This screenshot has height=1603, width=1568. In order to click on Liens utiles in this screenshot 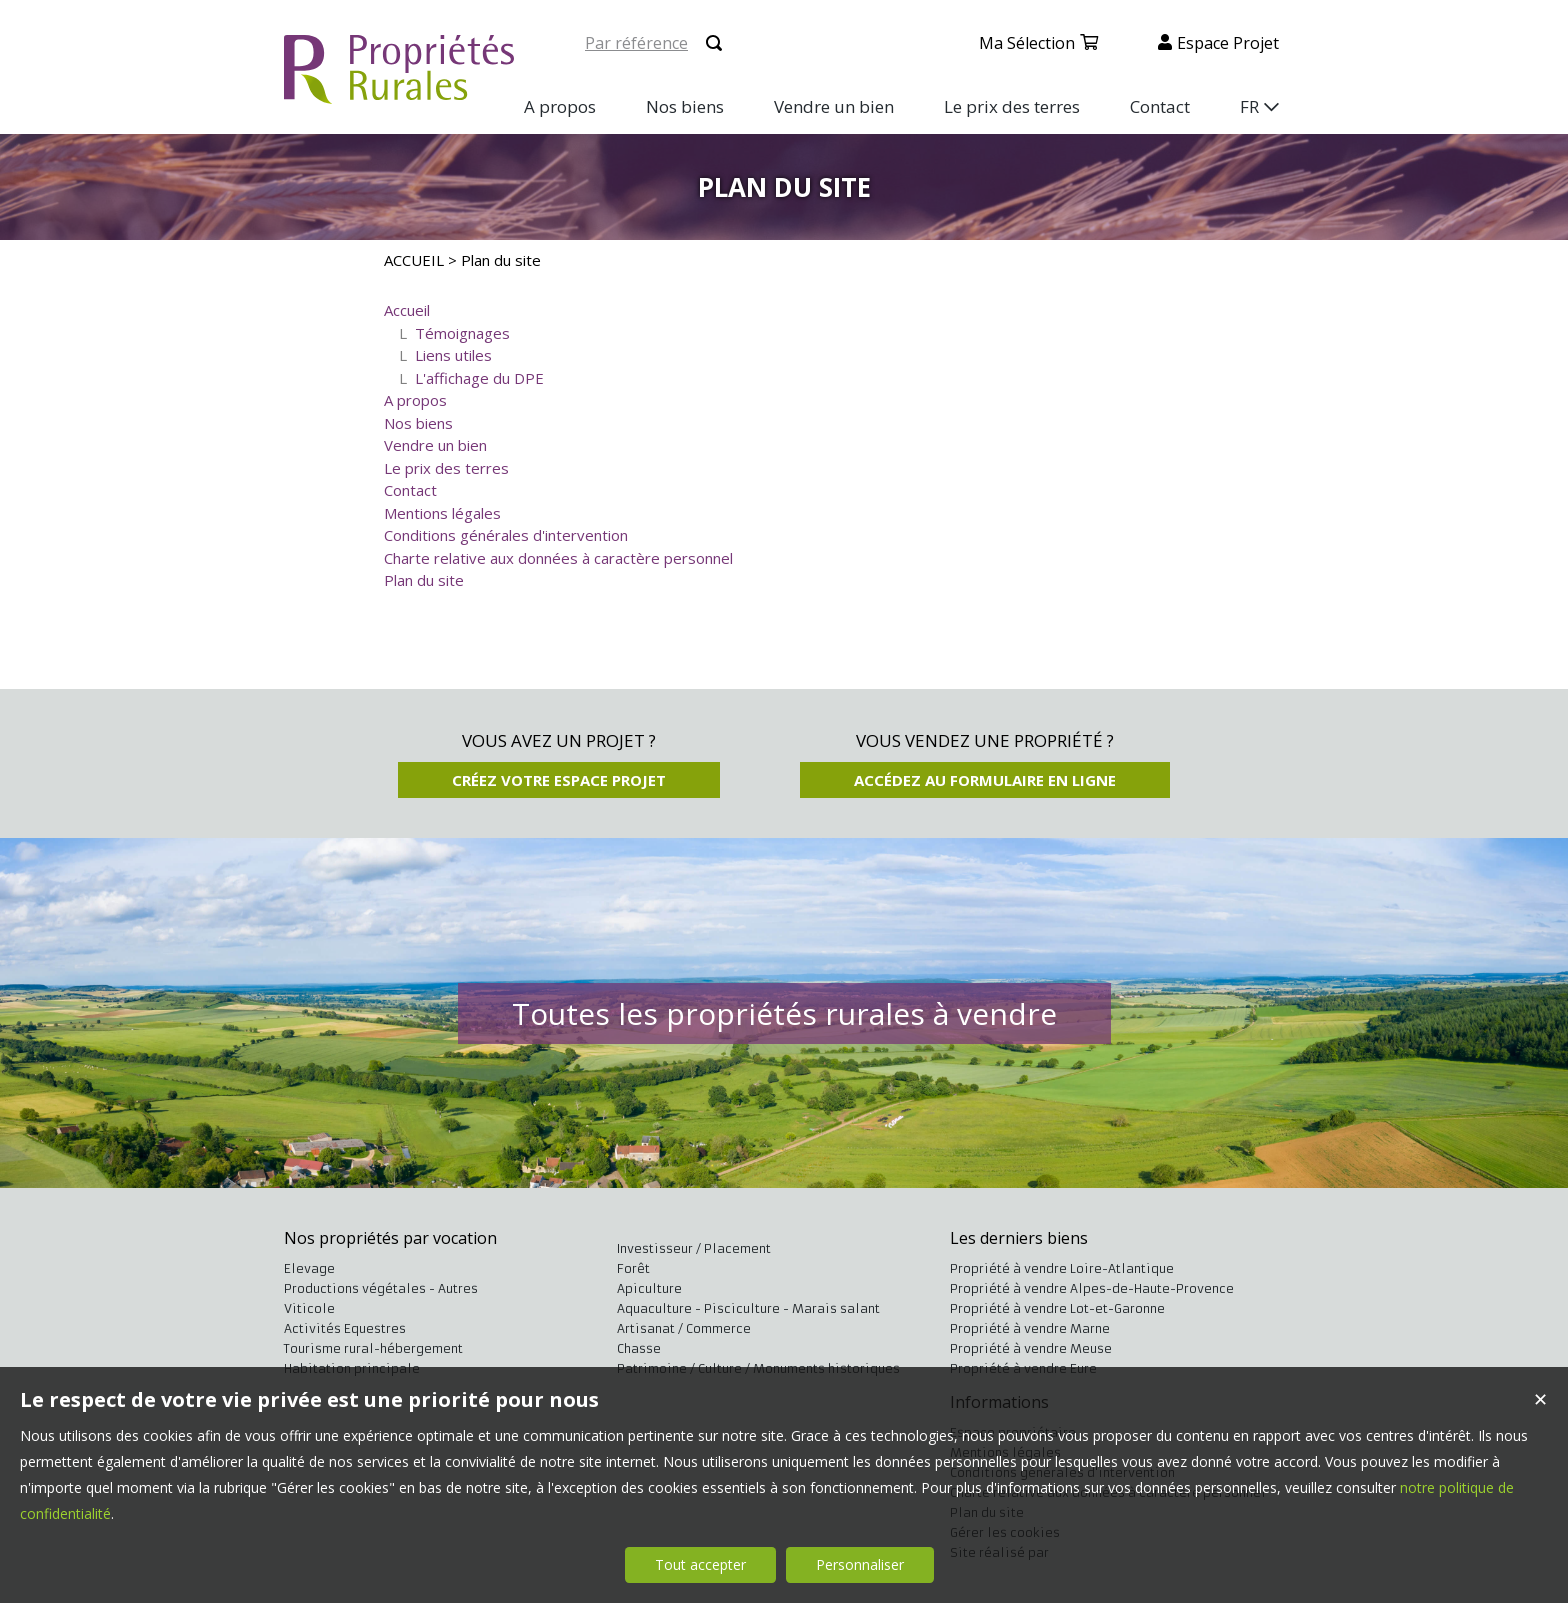, I will do `click(453, 355)`.